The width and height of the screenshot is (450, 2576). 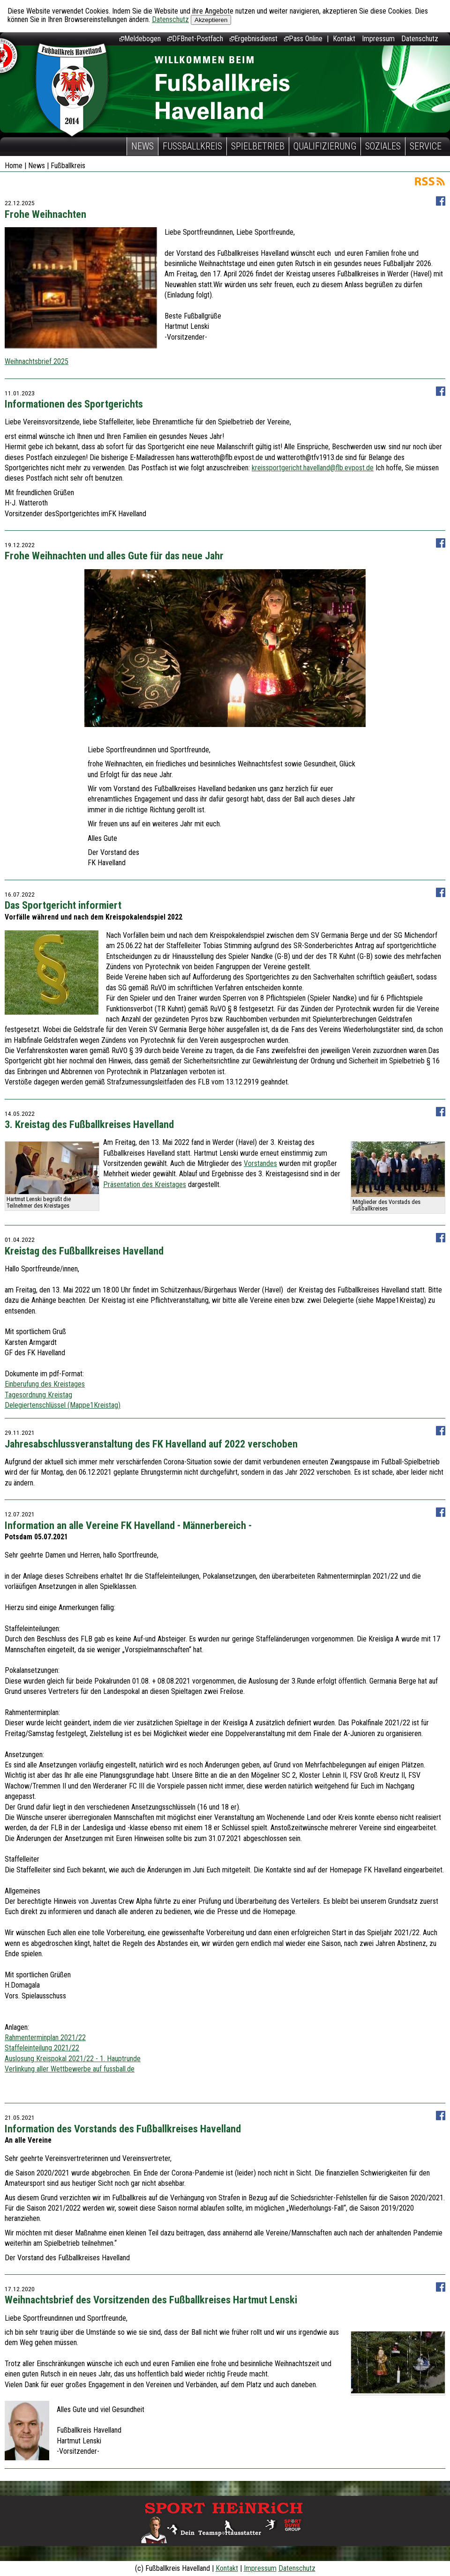 What do you see at coordinates (383, 146) in the screenshot?
I see `Soziales` at bounding box center [383, 146].